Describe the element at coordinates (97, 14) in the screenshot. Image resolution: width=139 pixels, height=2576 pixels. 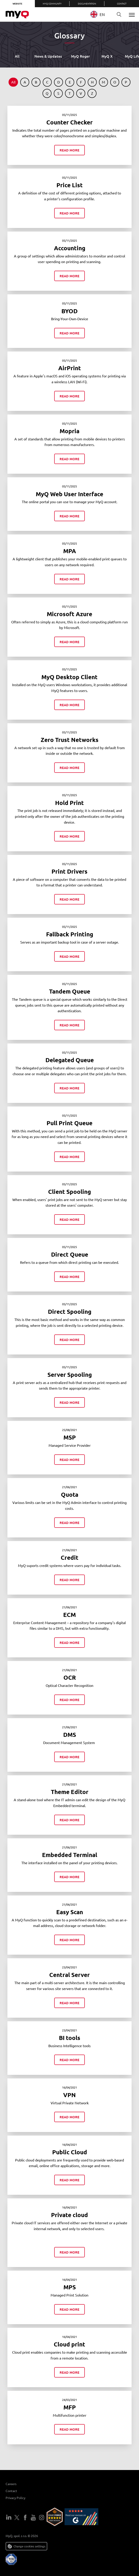
I see `EN` at that location.